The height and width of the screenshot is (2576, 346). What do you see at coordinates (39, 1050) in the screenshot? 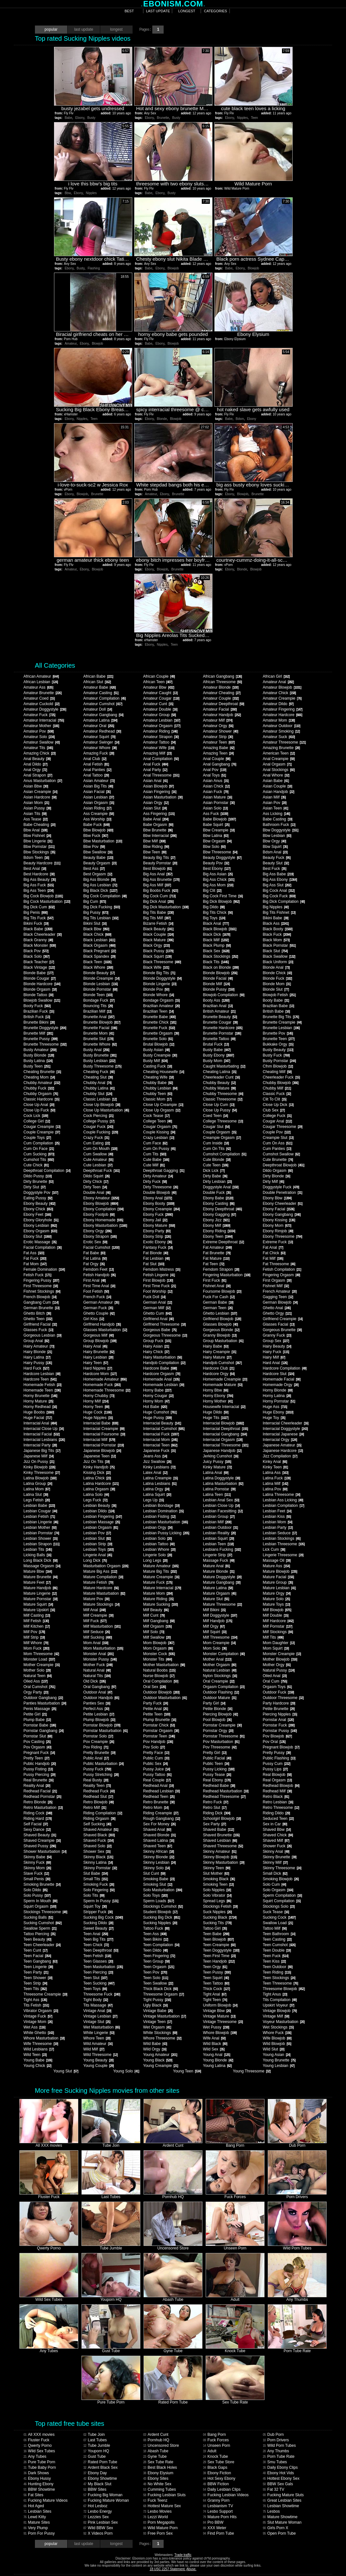
I see `Busty Amateur` at bounding box center [39, 1050].